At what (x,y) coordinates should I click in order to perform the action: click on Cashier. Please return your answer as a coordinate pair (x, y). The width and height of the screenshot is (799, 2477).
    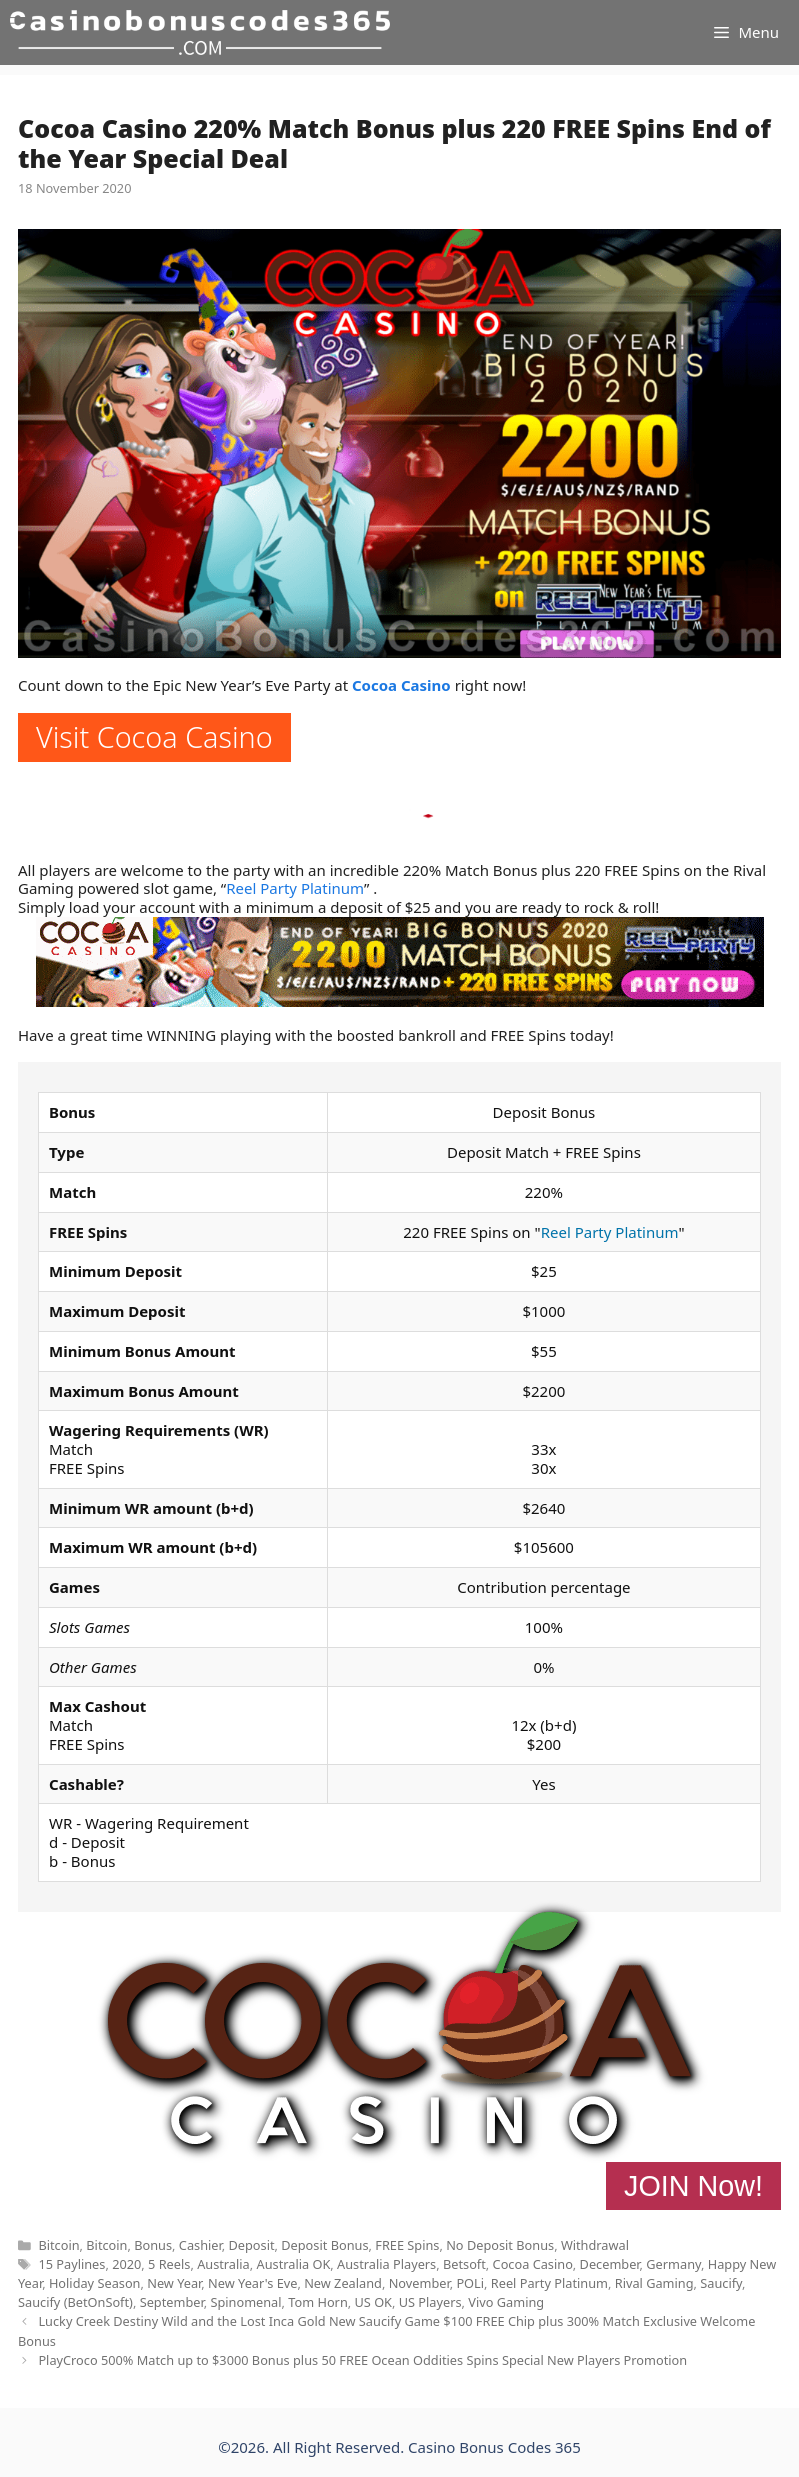
    Looking at the image, I should click on (200, 2245).